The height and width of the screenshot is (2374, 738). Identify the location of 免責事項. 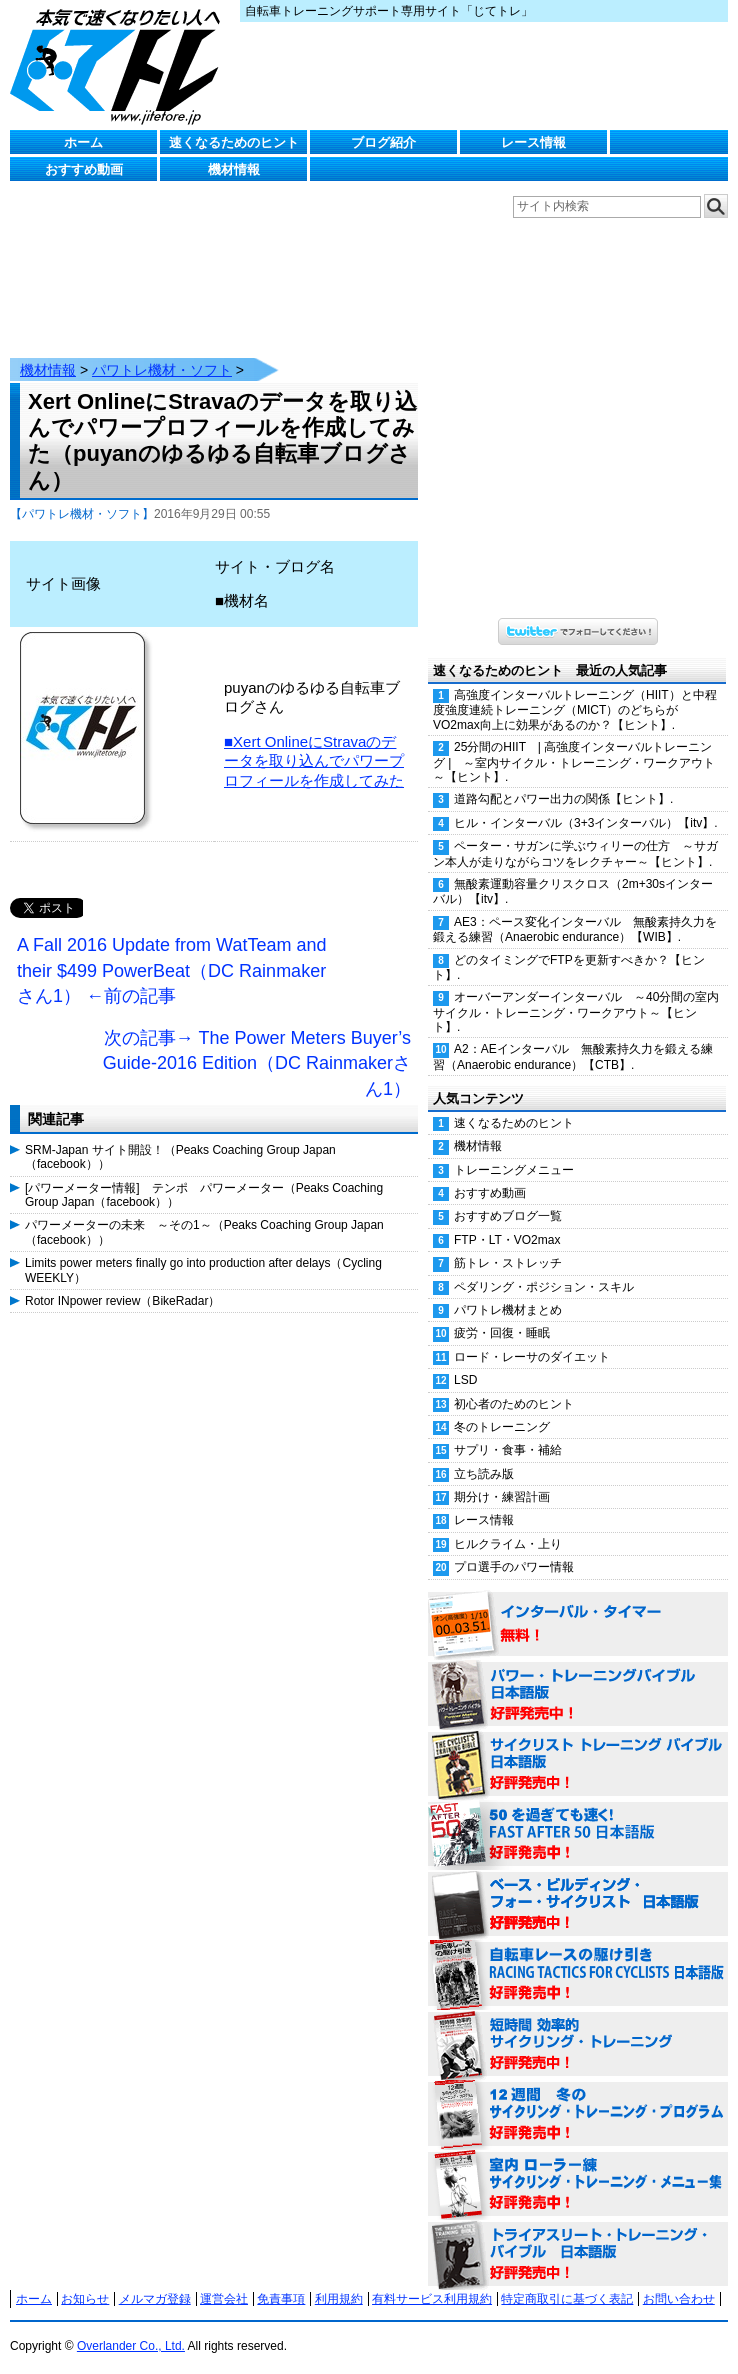
(281, 2279).